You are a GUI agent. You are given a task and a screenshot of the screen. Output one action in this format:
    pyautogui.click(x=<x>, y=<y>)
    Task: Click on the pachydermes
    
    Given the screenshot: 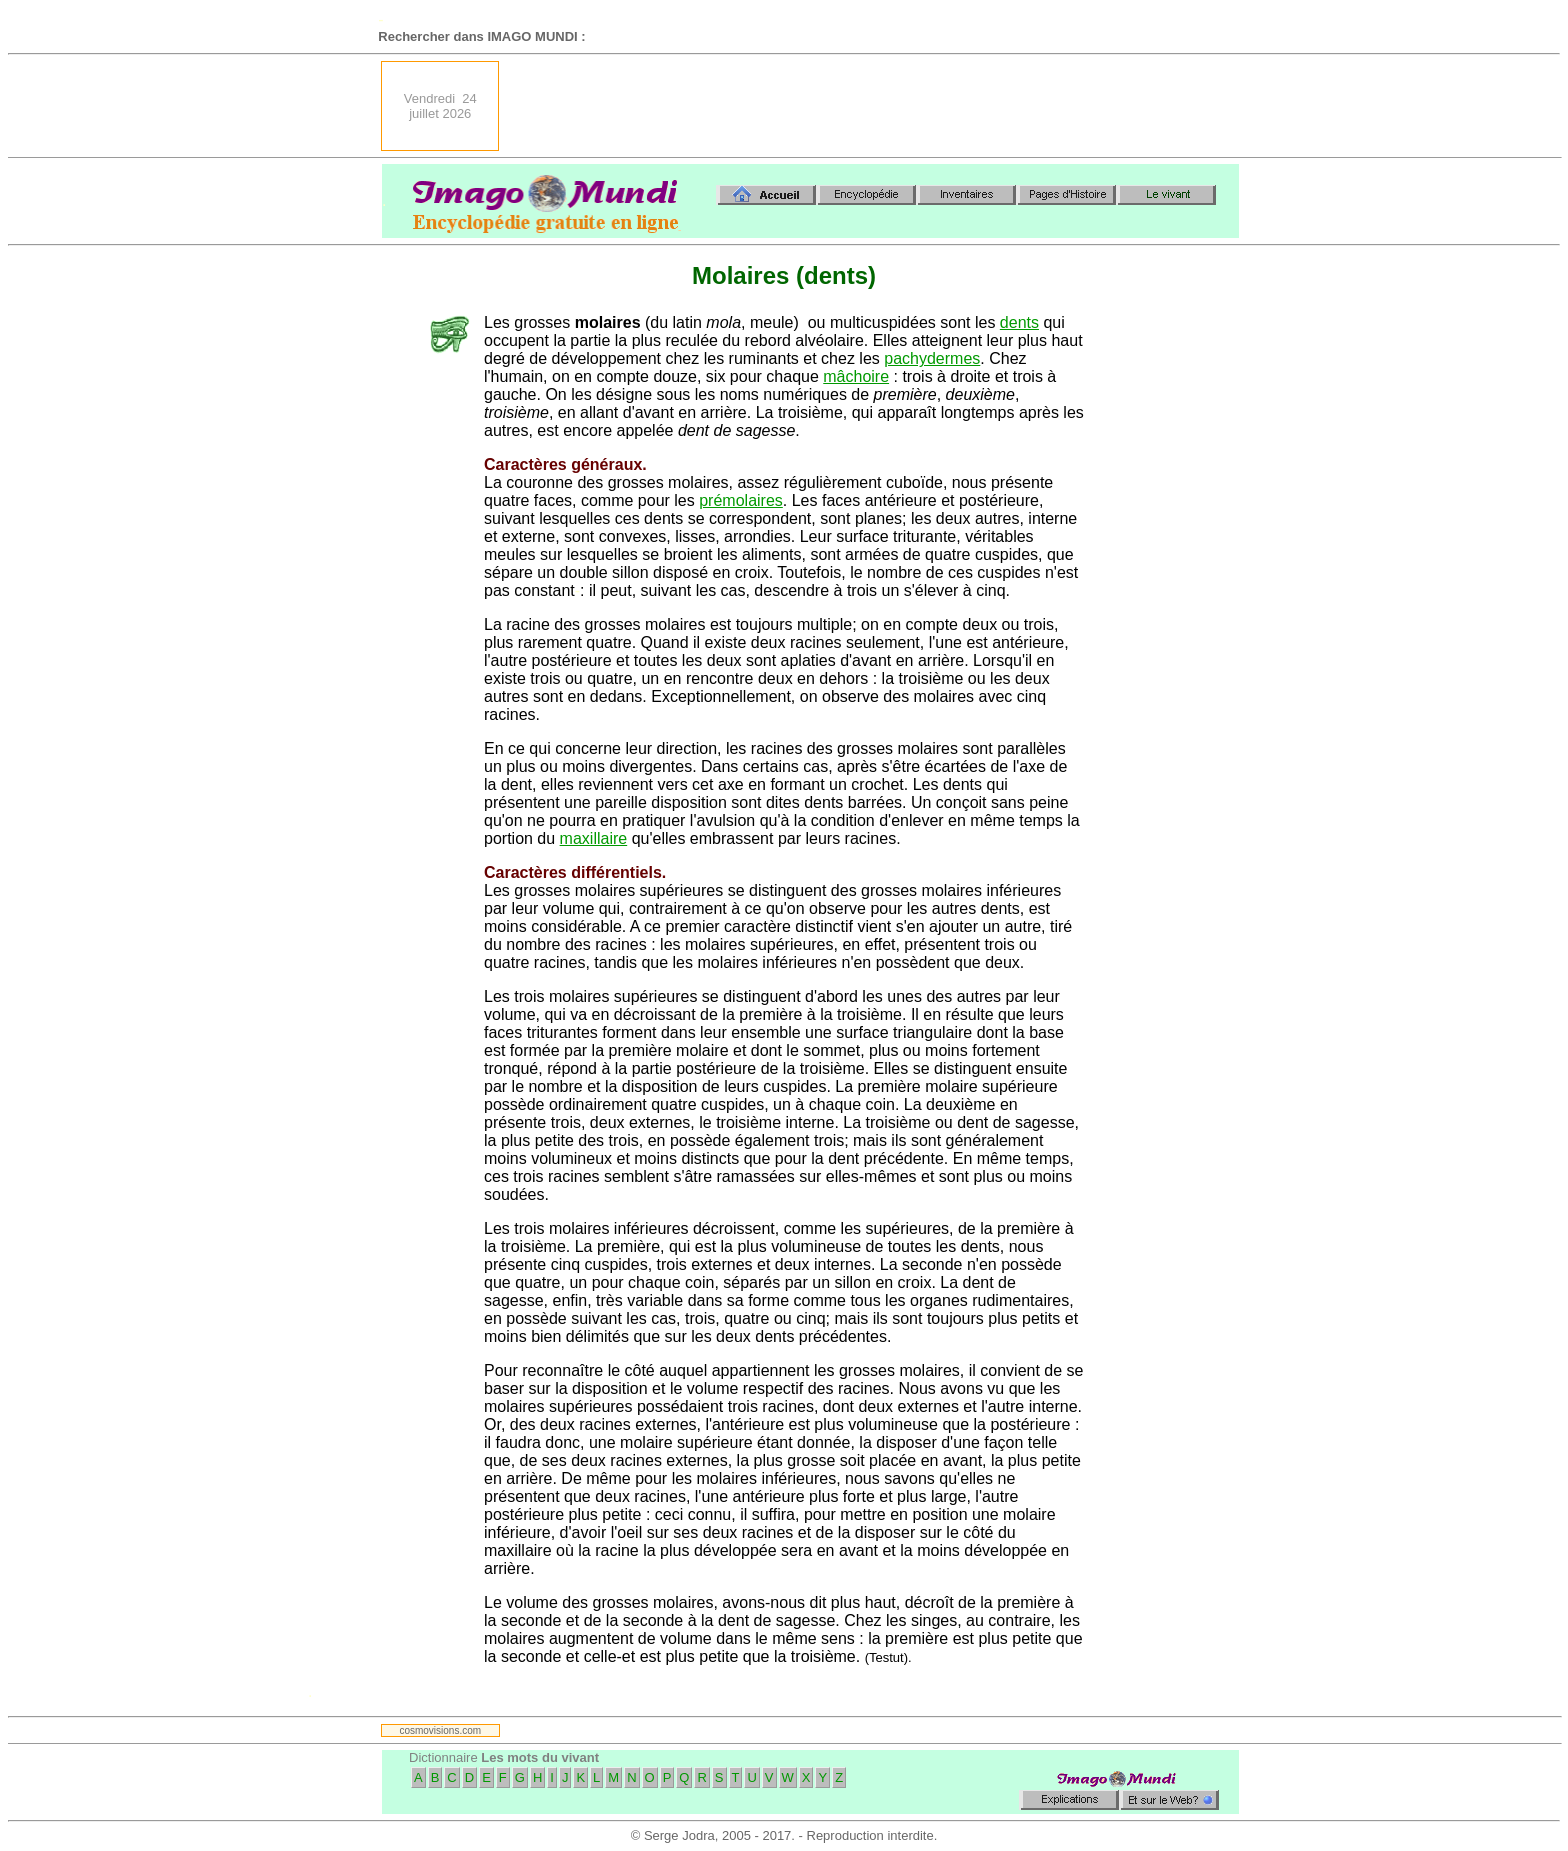 What is the action you would take?
    pyautogui.click(x=932, y=358)
    